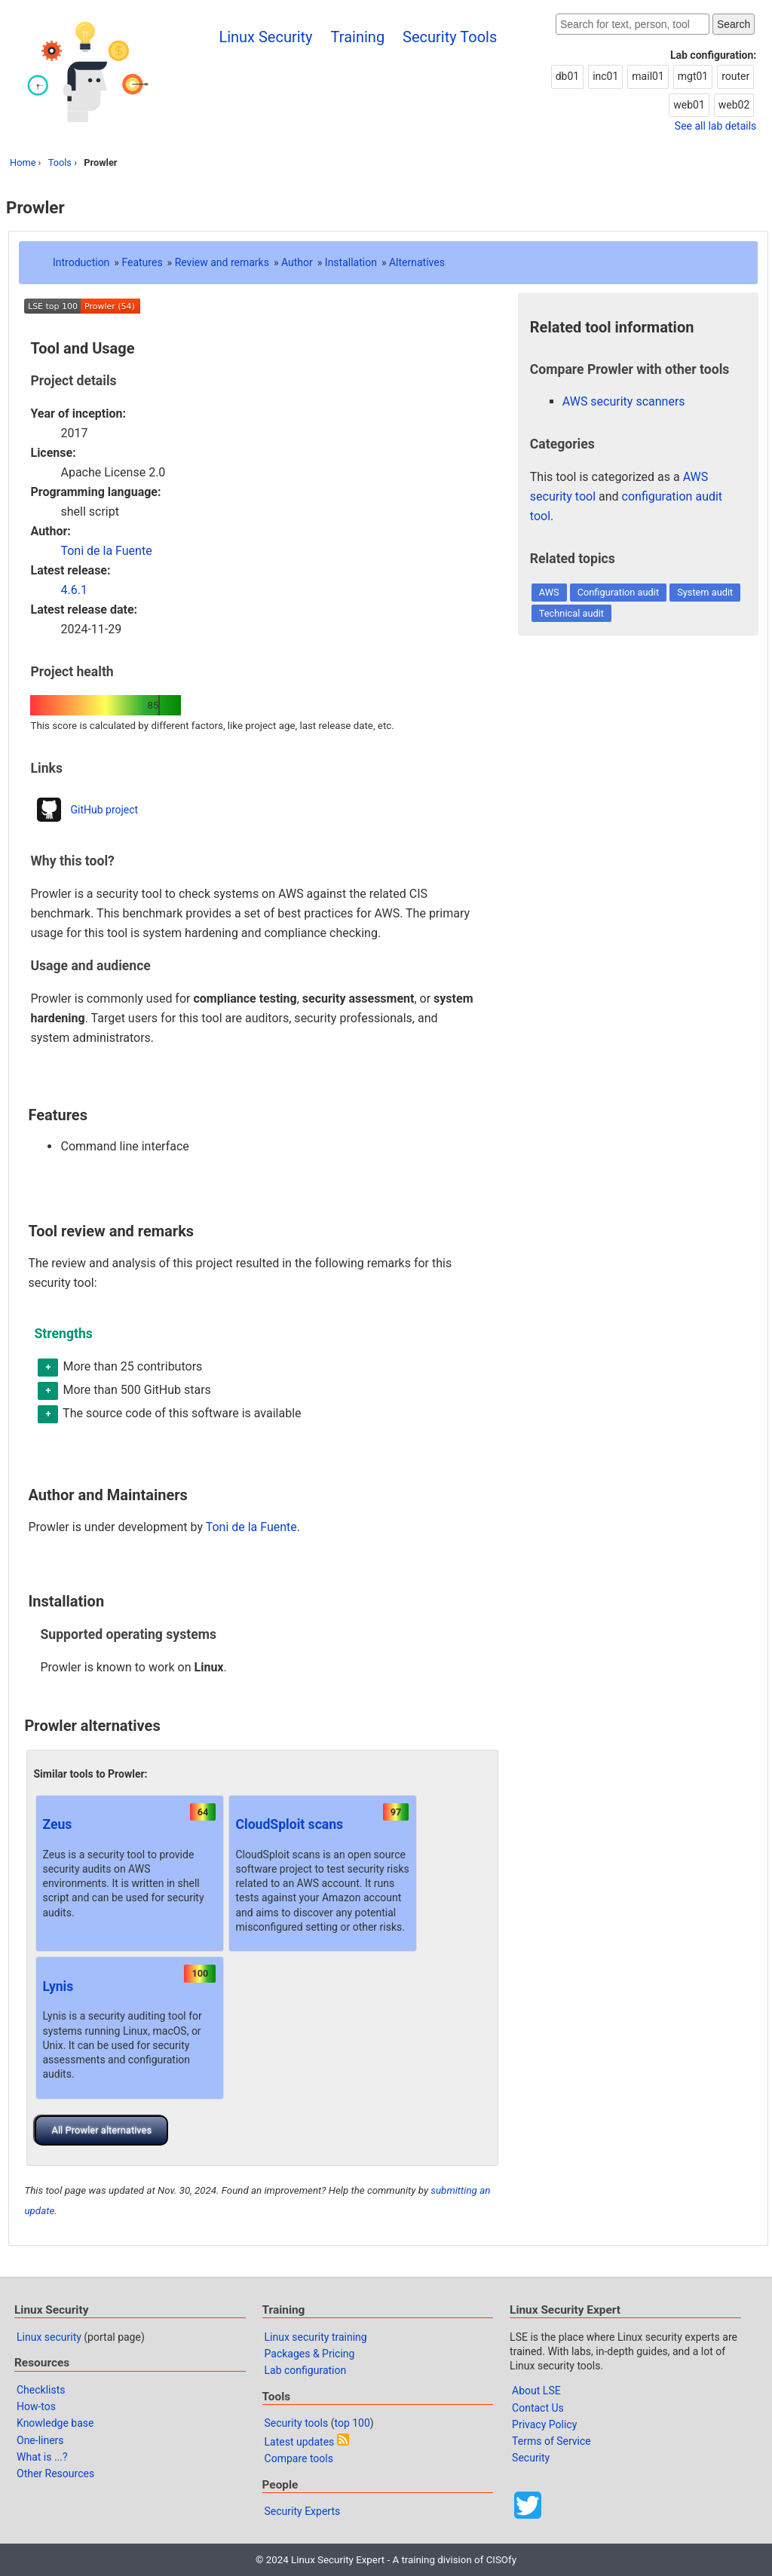 The image size is (772, 2576). I want to click on Configuration audit, so click(618, 592).